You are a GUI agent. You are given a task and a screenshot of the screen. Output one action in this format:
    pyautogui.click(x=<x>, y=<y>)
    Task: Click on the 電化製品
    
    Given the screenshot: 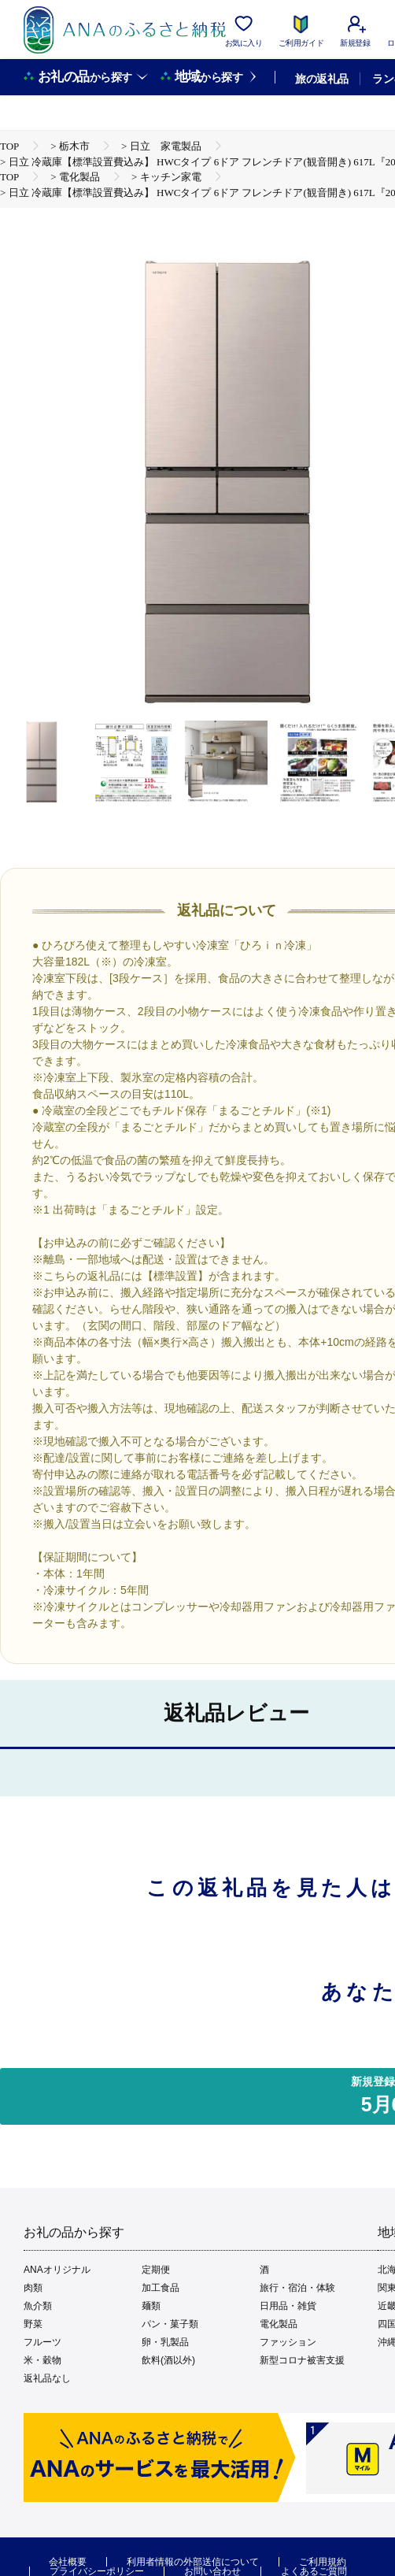 What is the action you would take?
    pyautogui.click(x=278, y=2324)
    